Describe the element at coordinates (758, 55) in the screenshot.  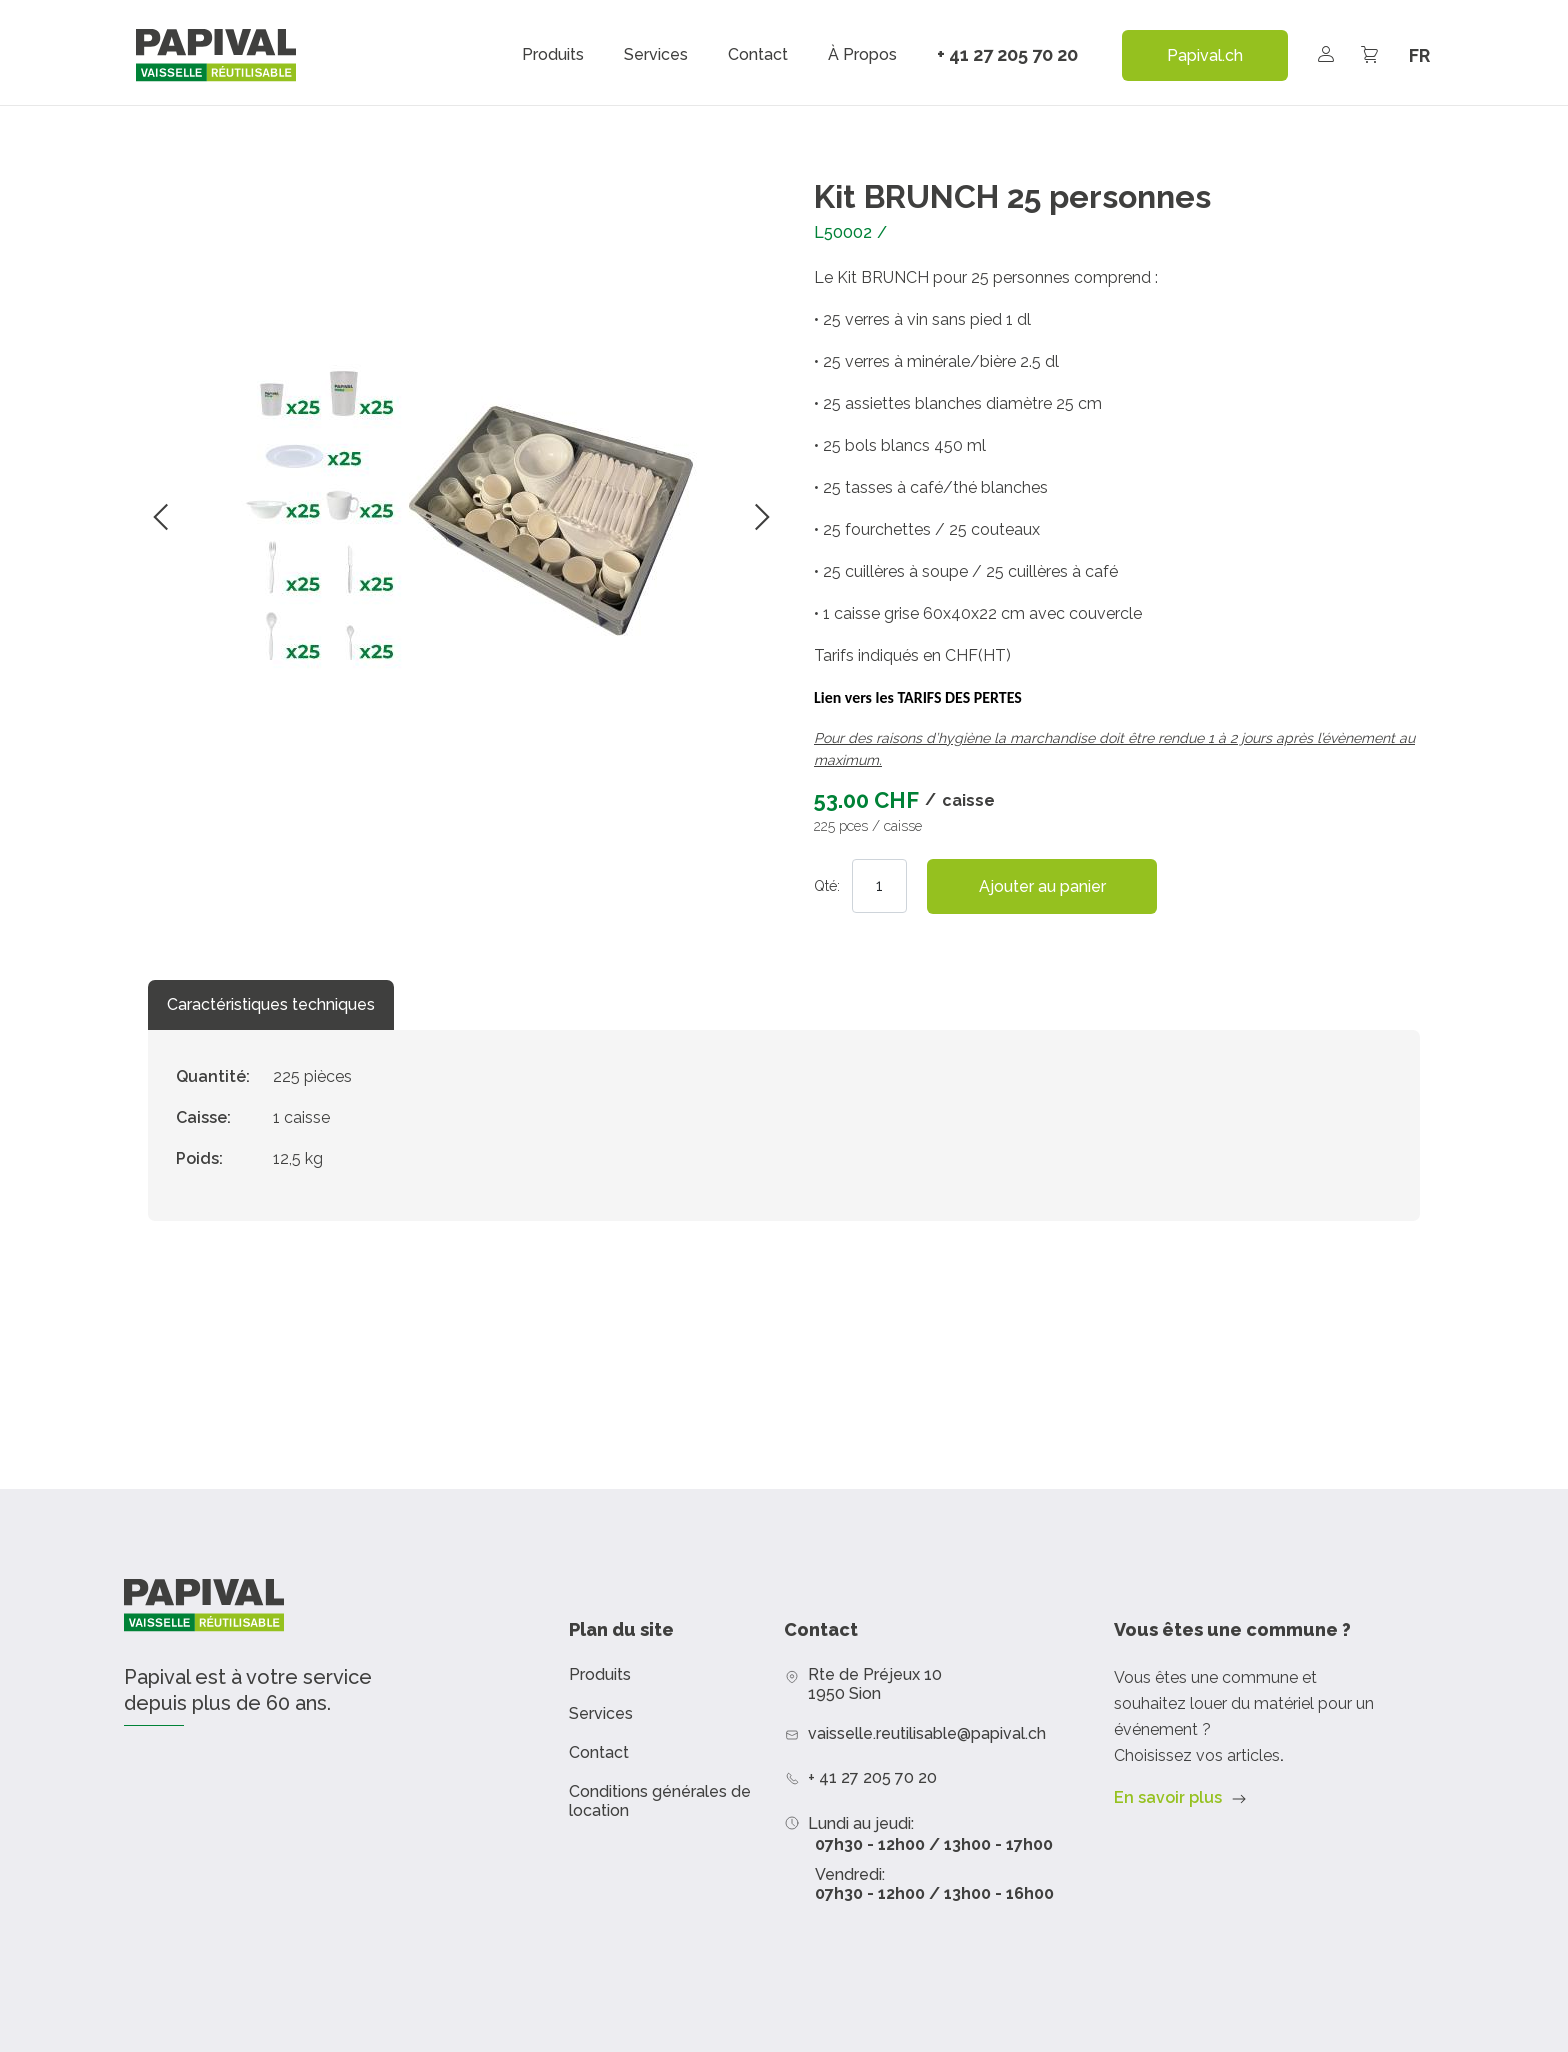
I see `Contact` at that location.